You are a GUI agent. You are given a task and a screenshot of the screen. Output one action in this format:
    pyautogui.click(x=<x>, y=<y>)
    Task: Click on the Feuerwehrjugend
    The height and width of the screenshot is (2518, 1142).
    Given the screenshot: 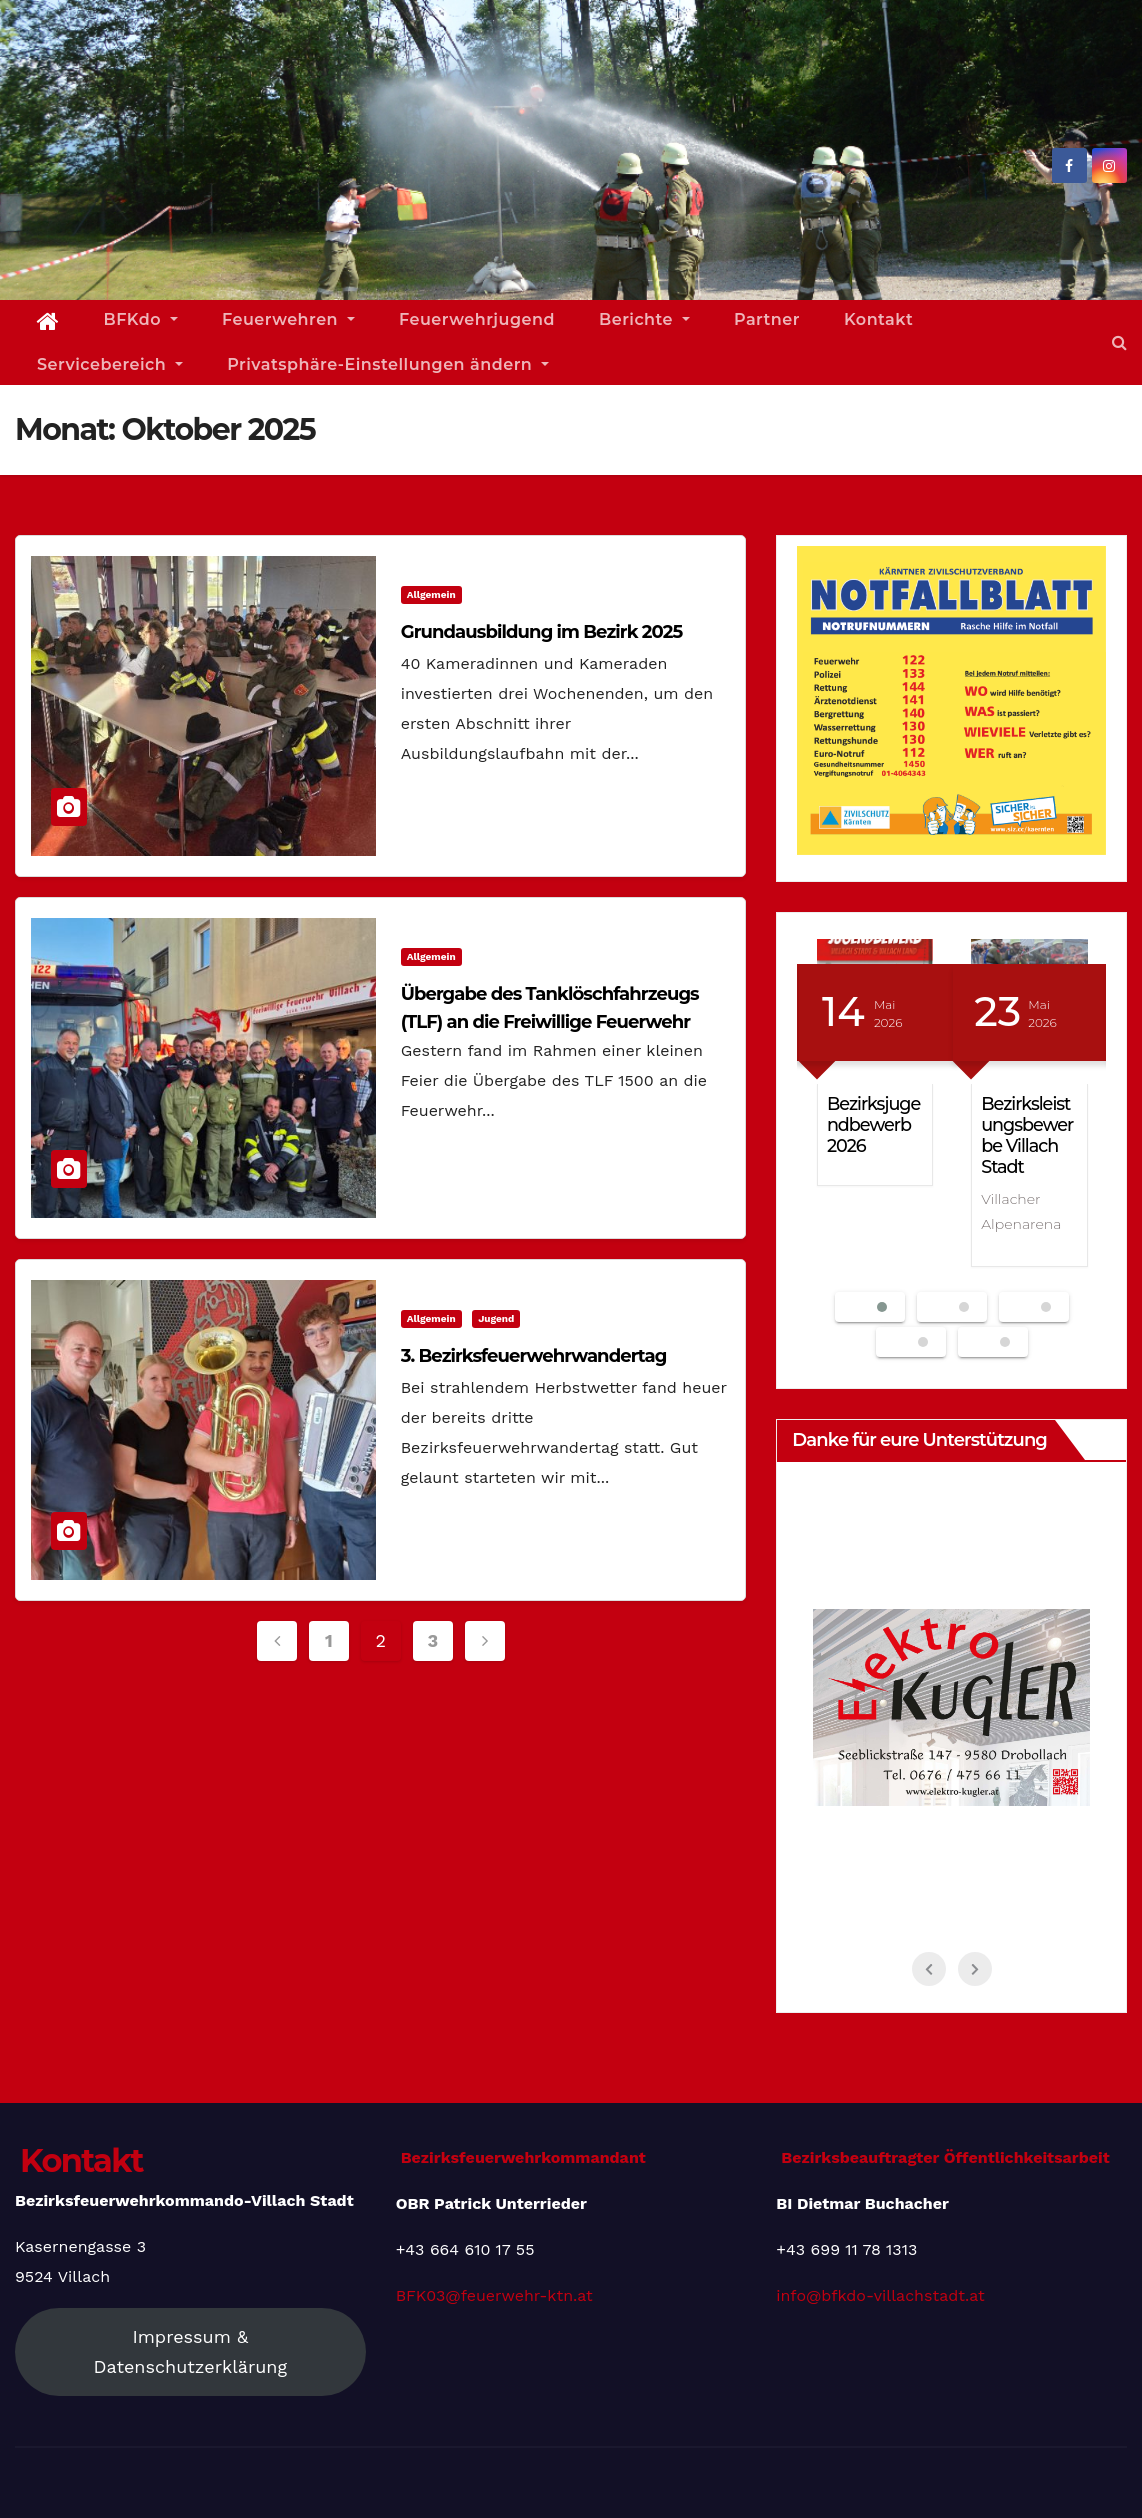 What is the action you would take?
    pyautogui.click(x=477, y=319)
    